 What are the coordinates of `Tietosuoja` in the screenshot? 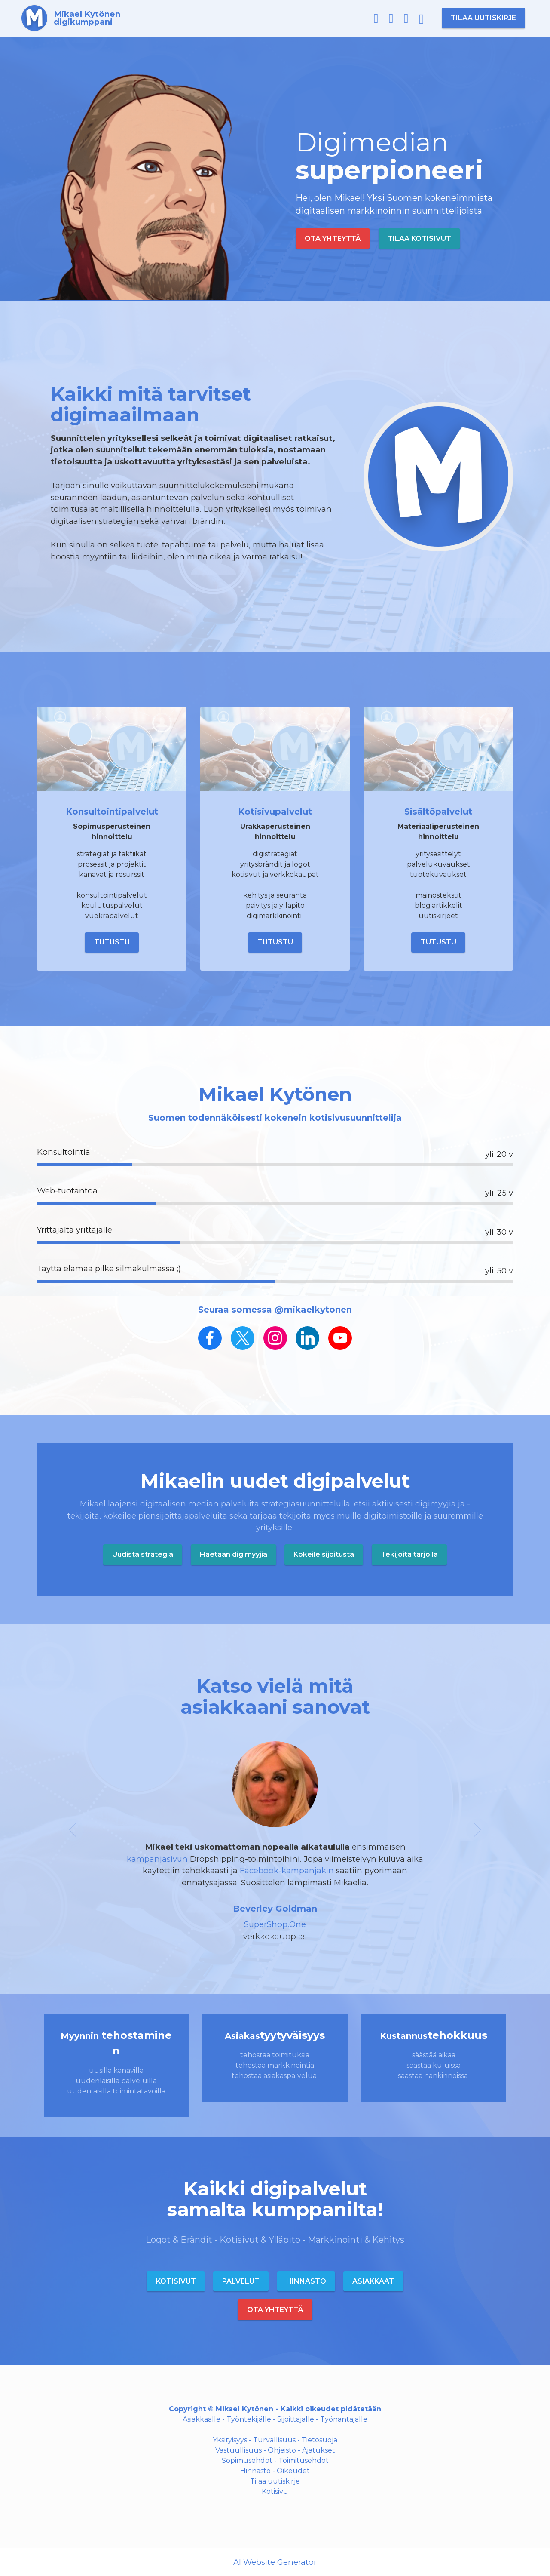 It's located at (319, 2440).